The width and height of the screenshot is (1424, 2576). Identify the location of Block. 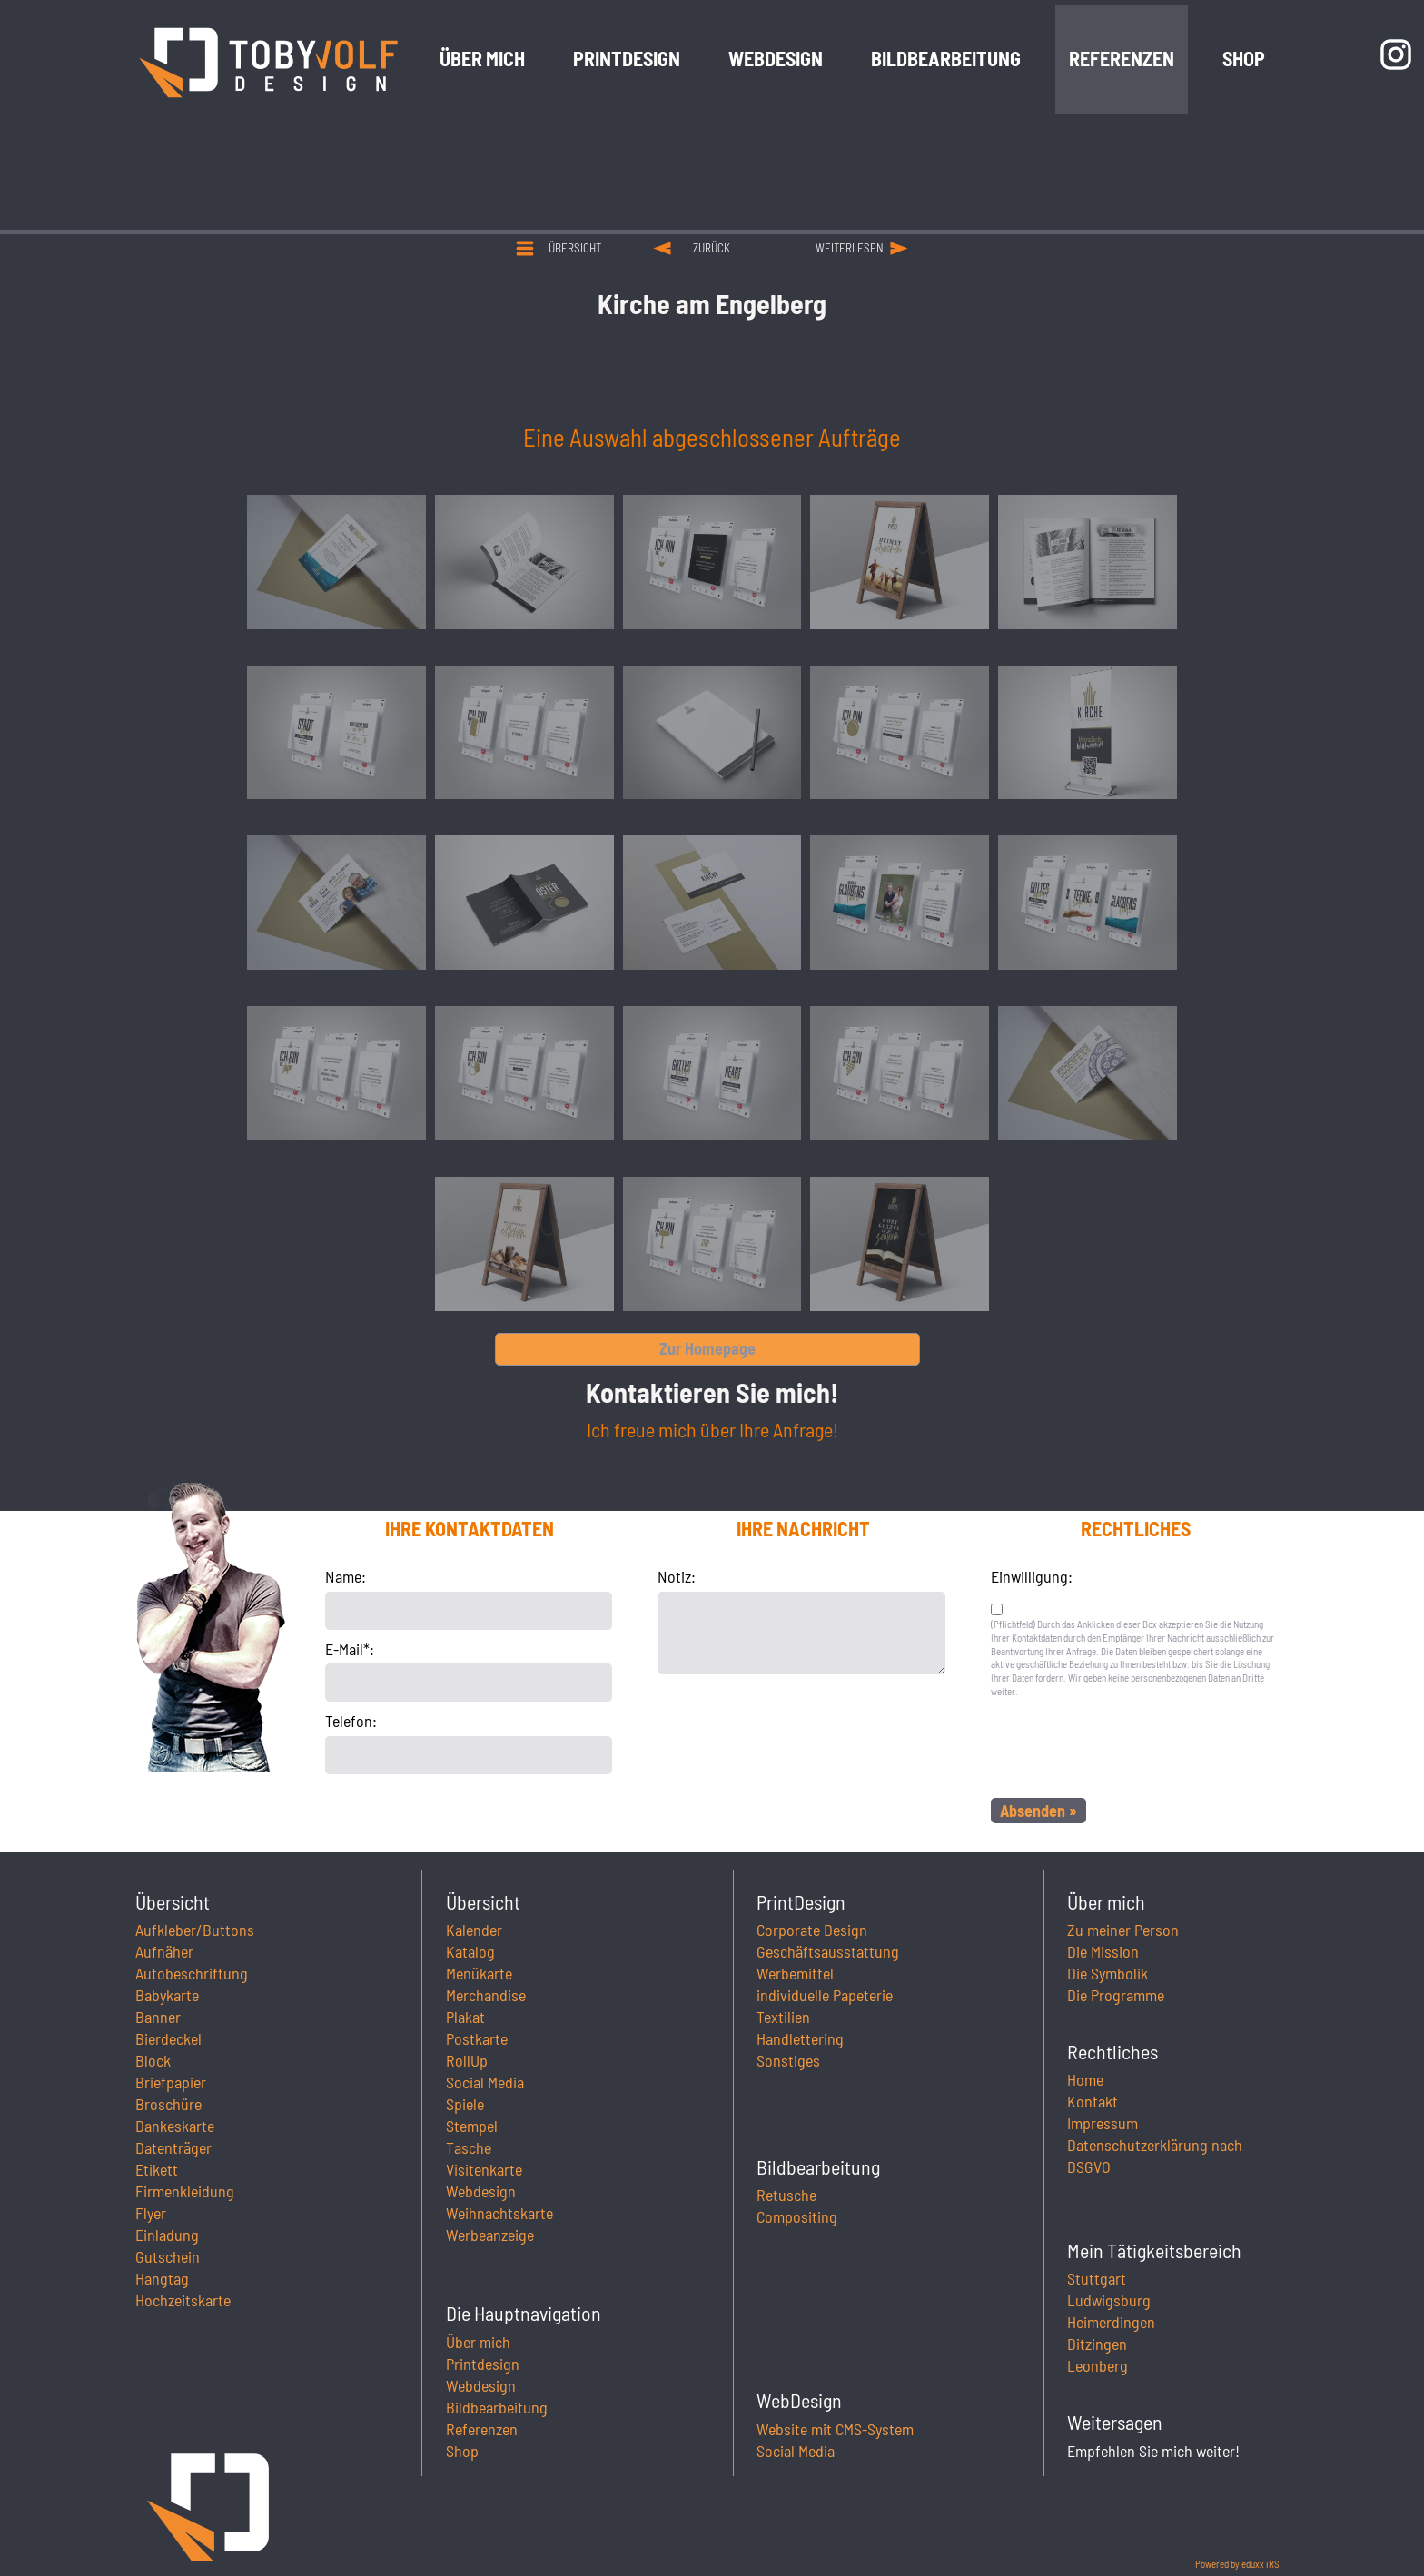
(153, 2060).